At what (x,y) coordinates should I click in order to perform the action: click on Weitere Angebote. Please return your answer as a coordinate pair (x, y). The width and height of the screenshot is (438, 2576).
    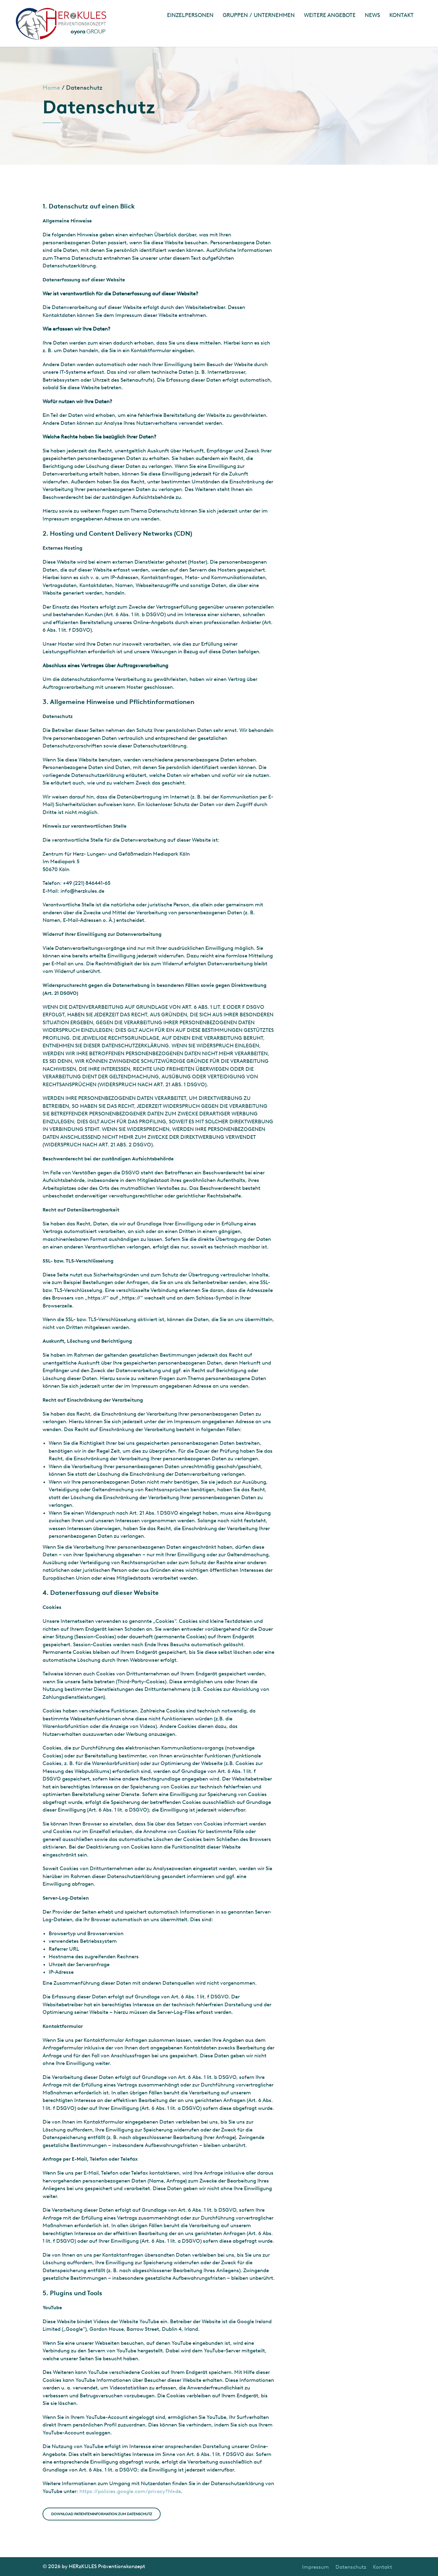
    Looking at the image, I should click on (330, 15).